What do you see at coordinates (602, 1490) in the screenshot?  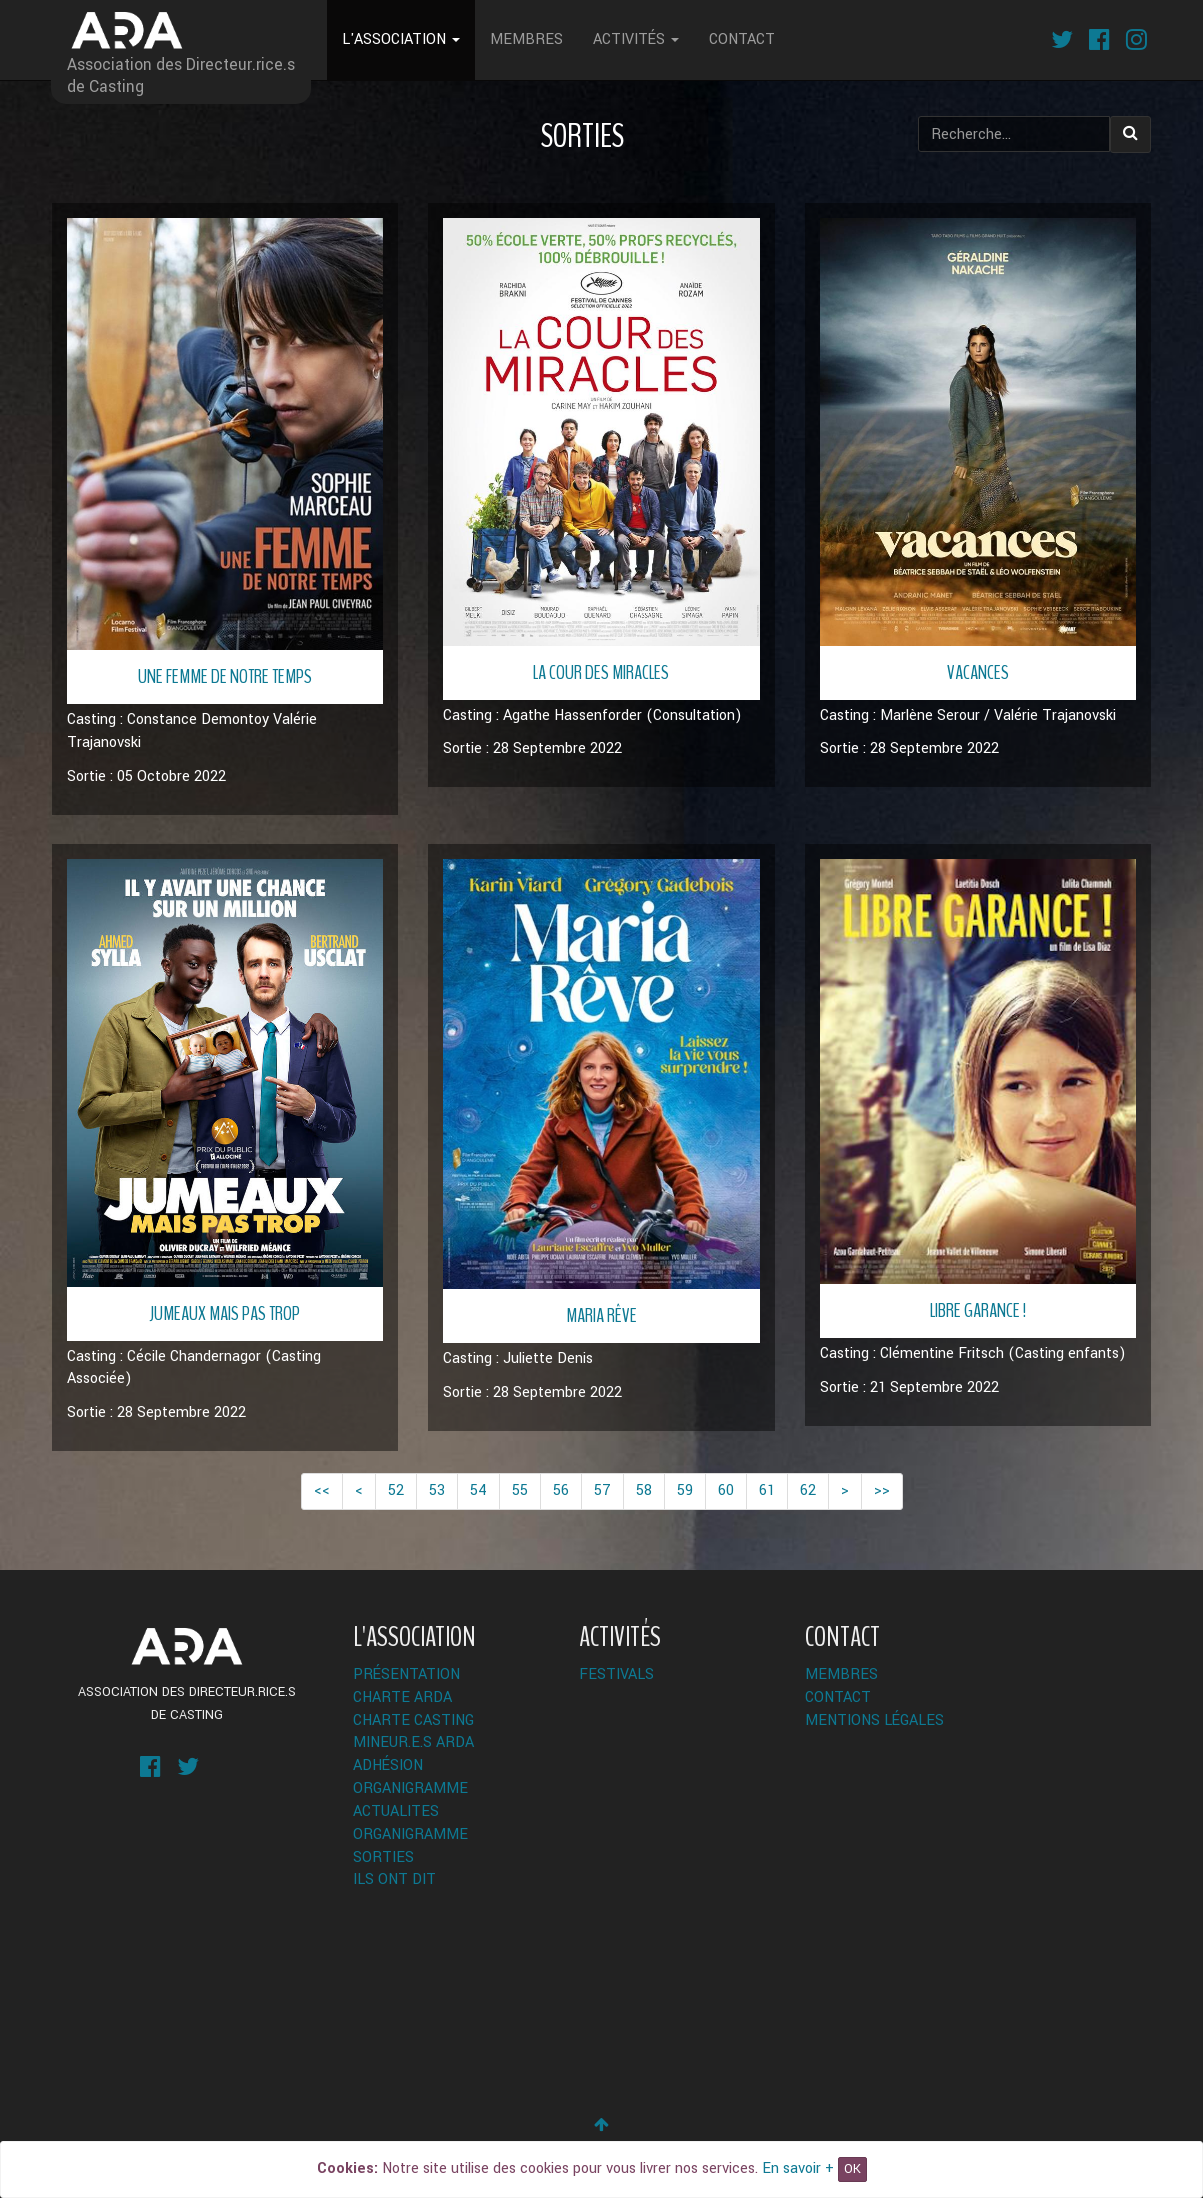 I see `57` at bounding box center [602, 1490].